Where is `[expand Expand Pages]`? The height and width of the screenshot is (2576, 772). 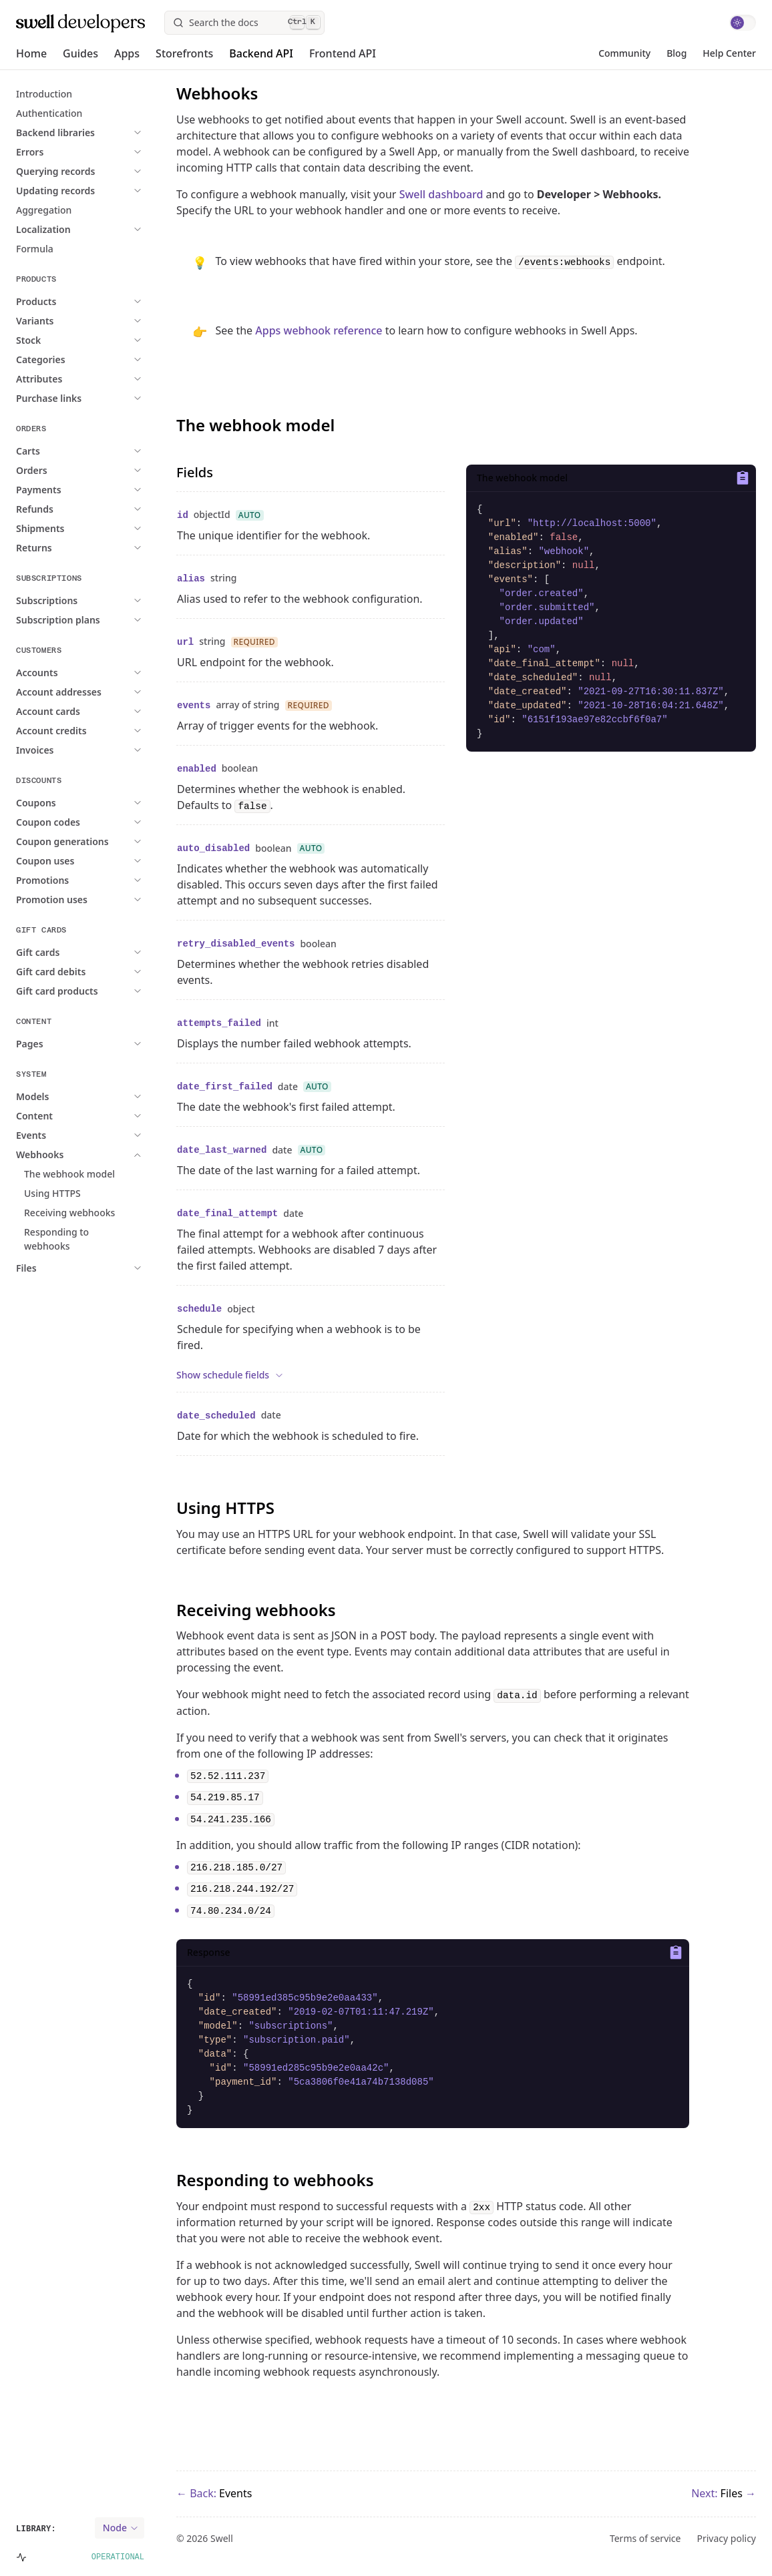
[expand Expand Pages] is located at coordinates (93, 1044).